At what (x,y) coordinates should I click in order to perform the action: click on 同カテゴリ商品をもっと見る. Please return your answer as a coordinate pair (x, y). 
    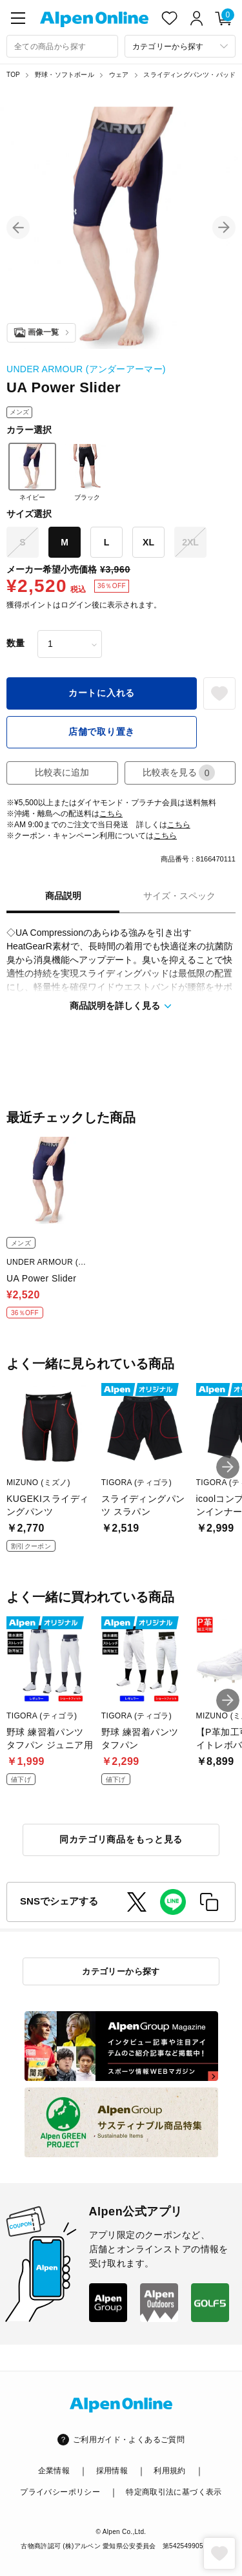
    Looking at the image, I should click on (121, 1839).